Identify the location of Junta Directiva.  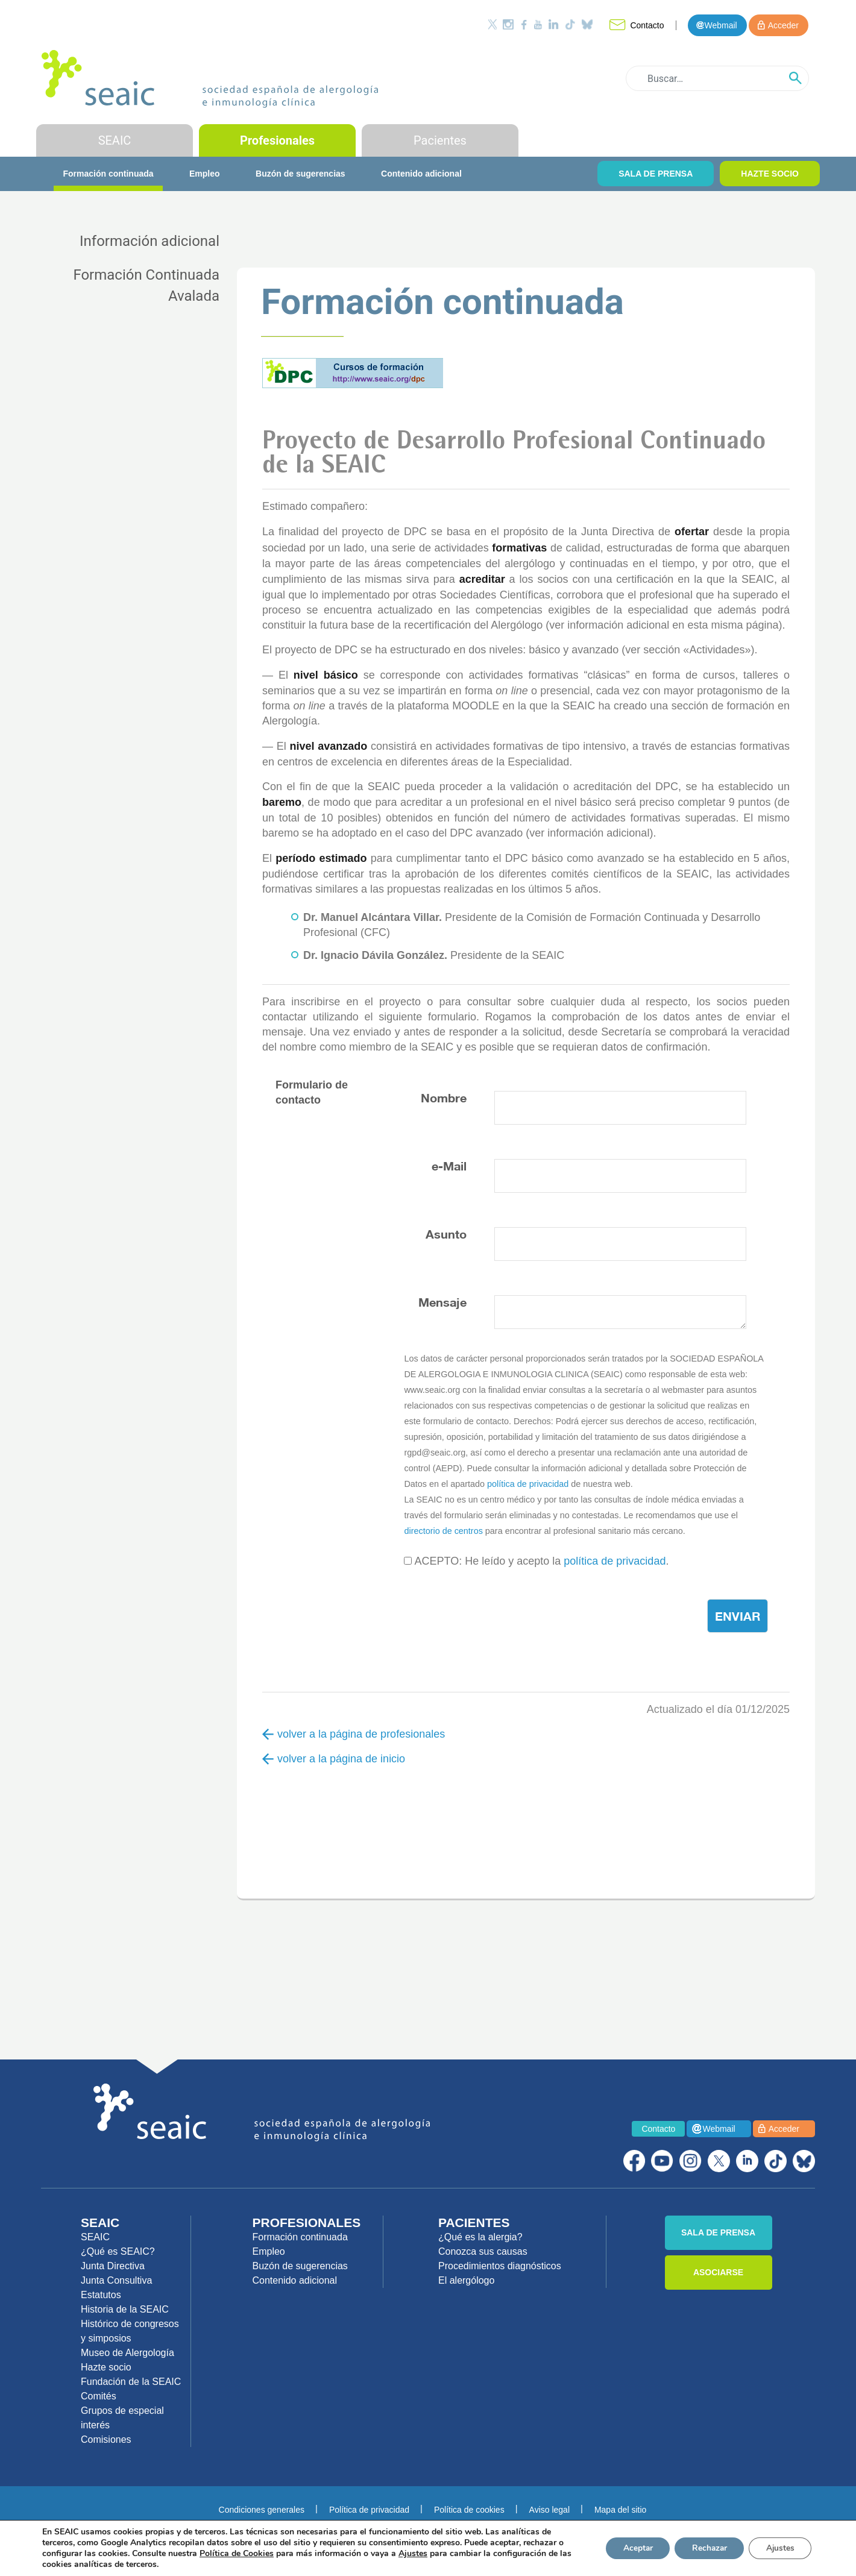
(113, 2266).